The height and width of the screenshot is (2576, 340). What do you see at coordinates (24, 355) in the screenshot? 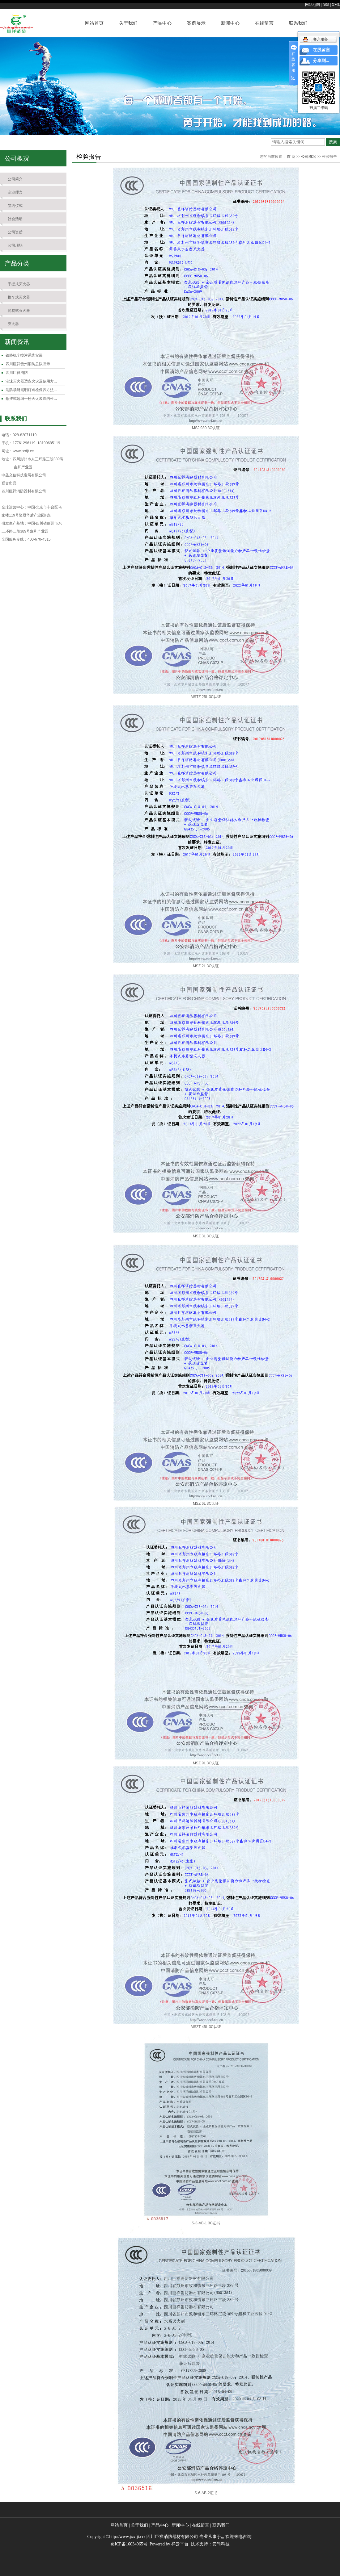
I see `铁路机车喷淋系统安装` at bounding box center [24, 355].